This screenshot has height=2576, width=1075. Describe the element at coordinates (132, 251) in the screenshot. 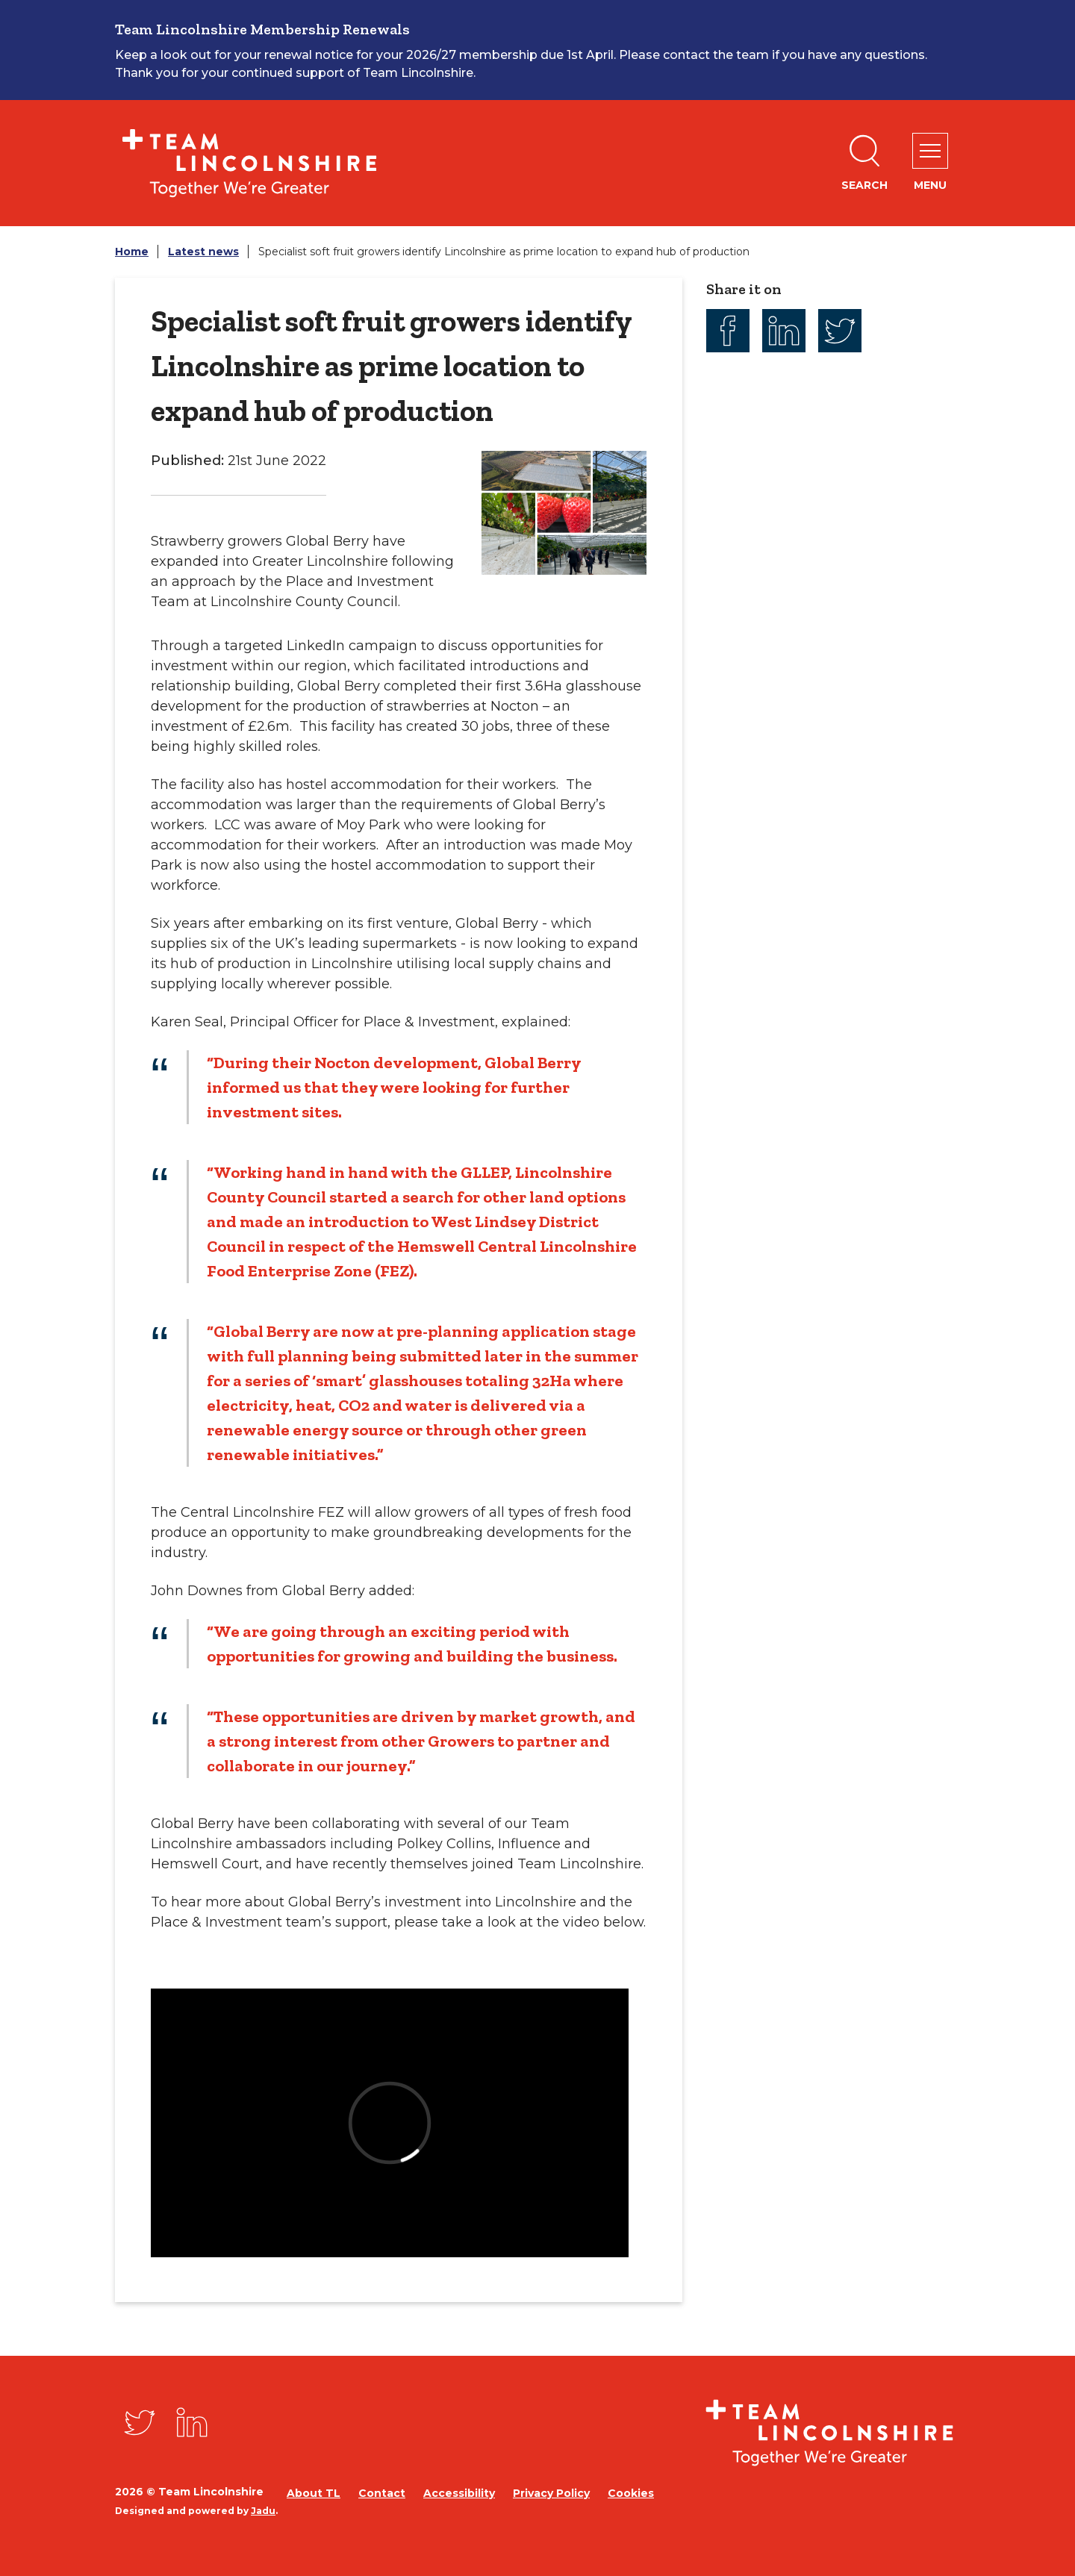

I see `Home` at that location.